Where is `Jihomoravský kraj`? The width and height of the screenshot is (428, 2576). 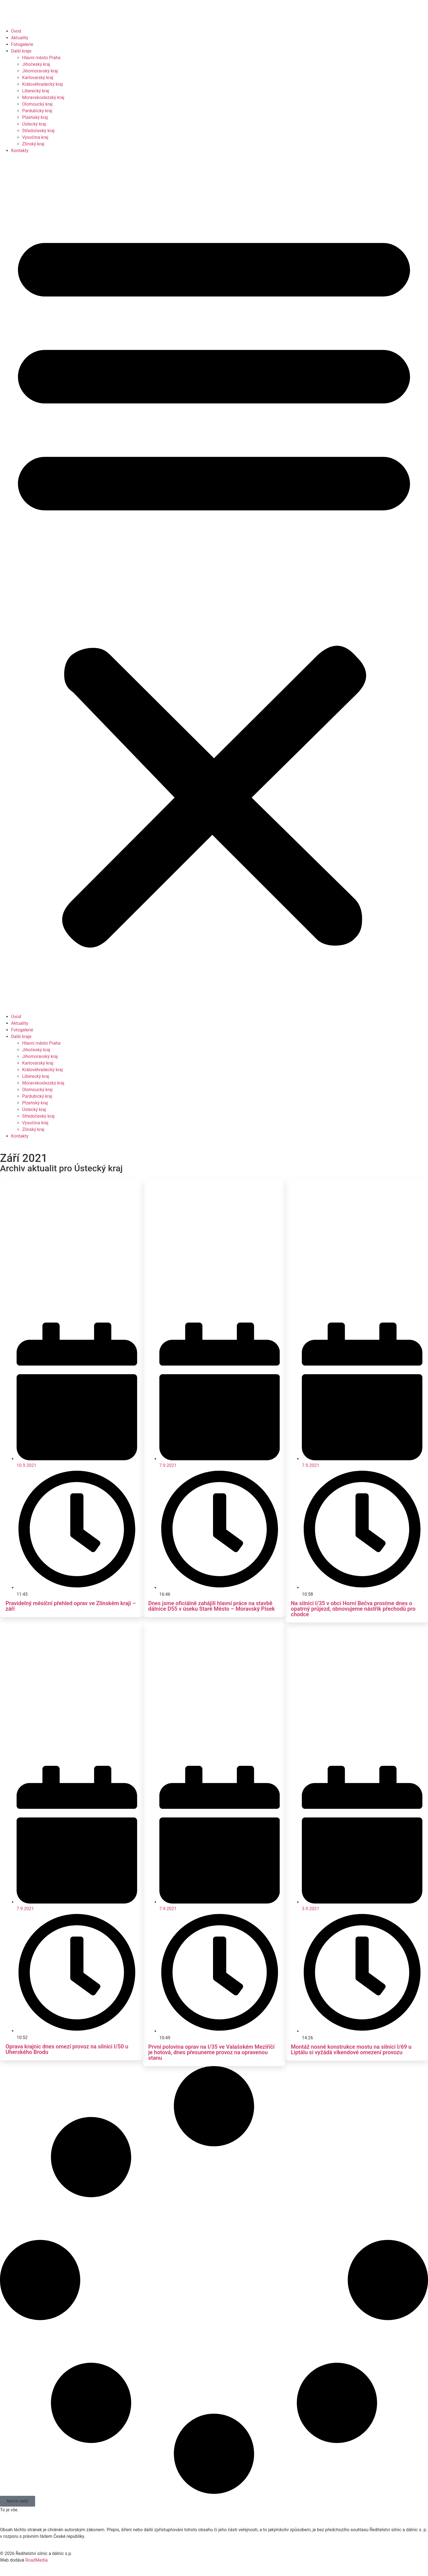
Jihomoravský kraj is located at coordinates (40, 71).